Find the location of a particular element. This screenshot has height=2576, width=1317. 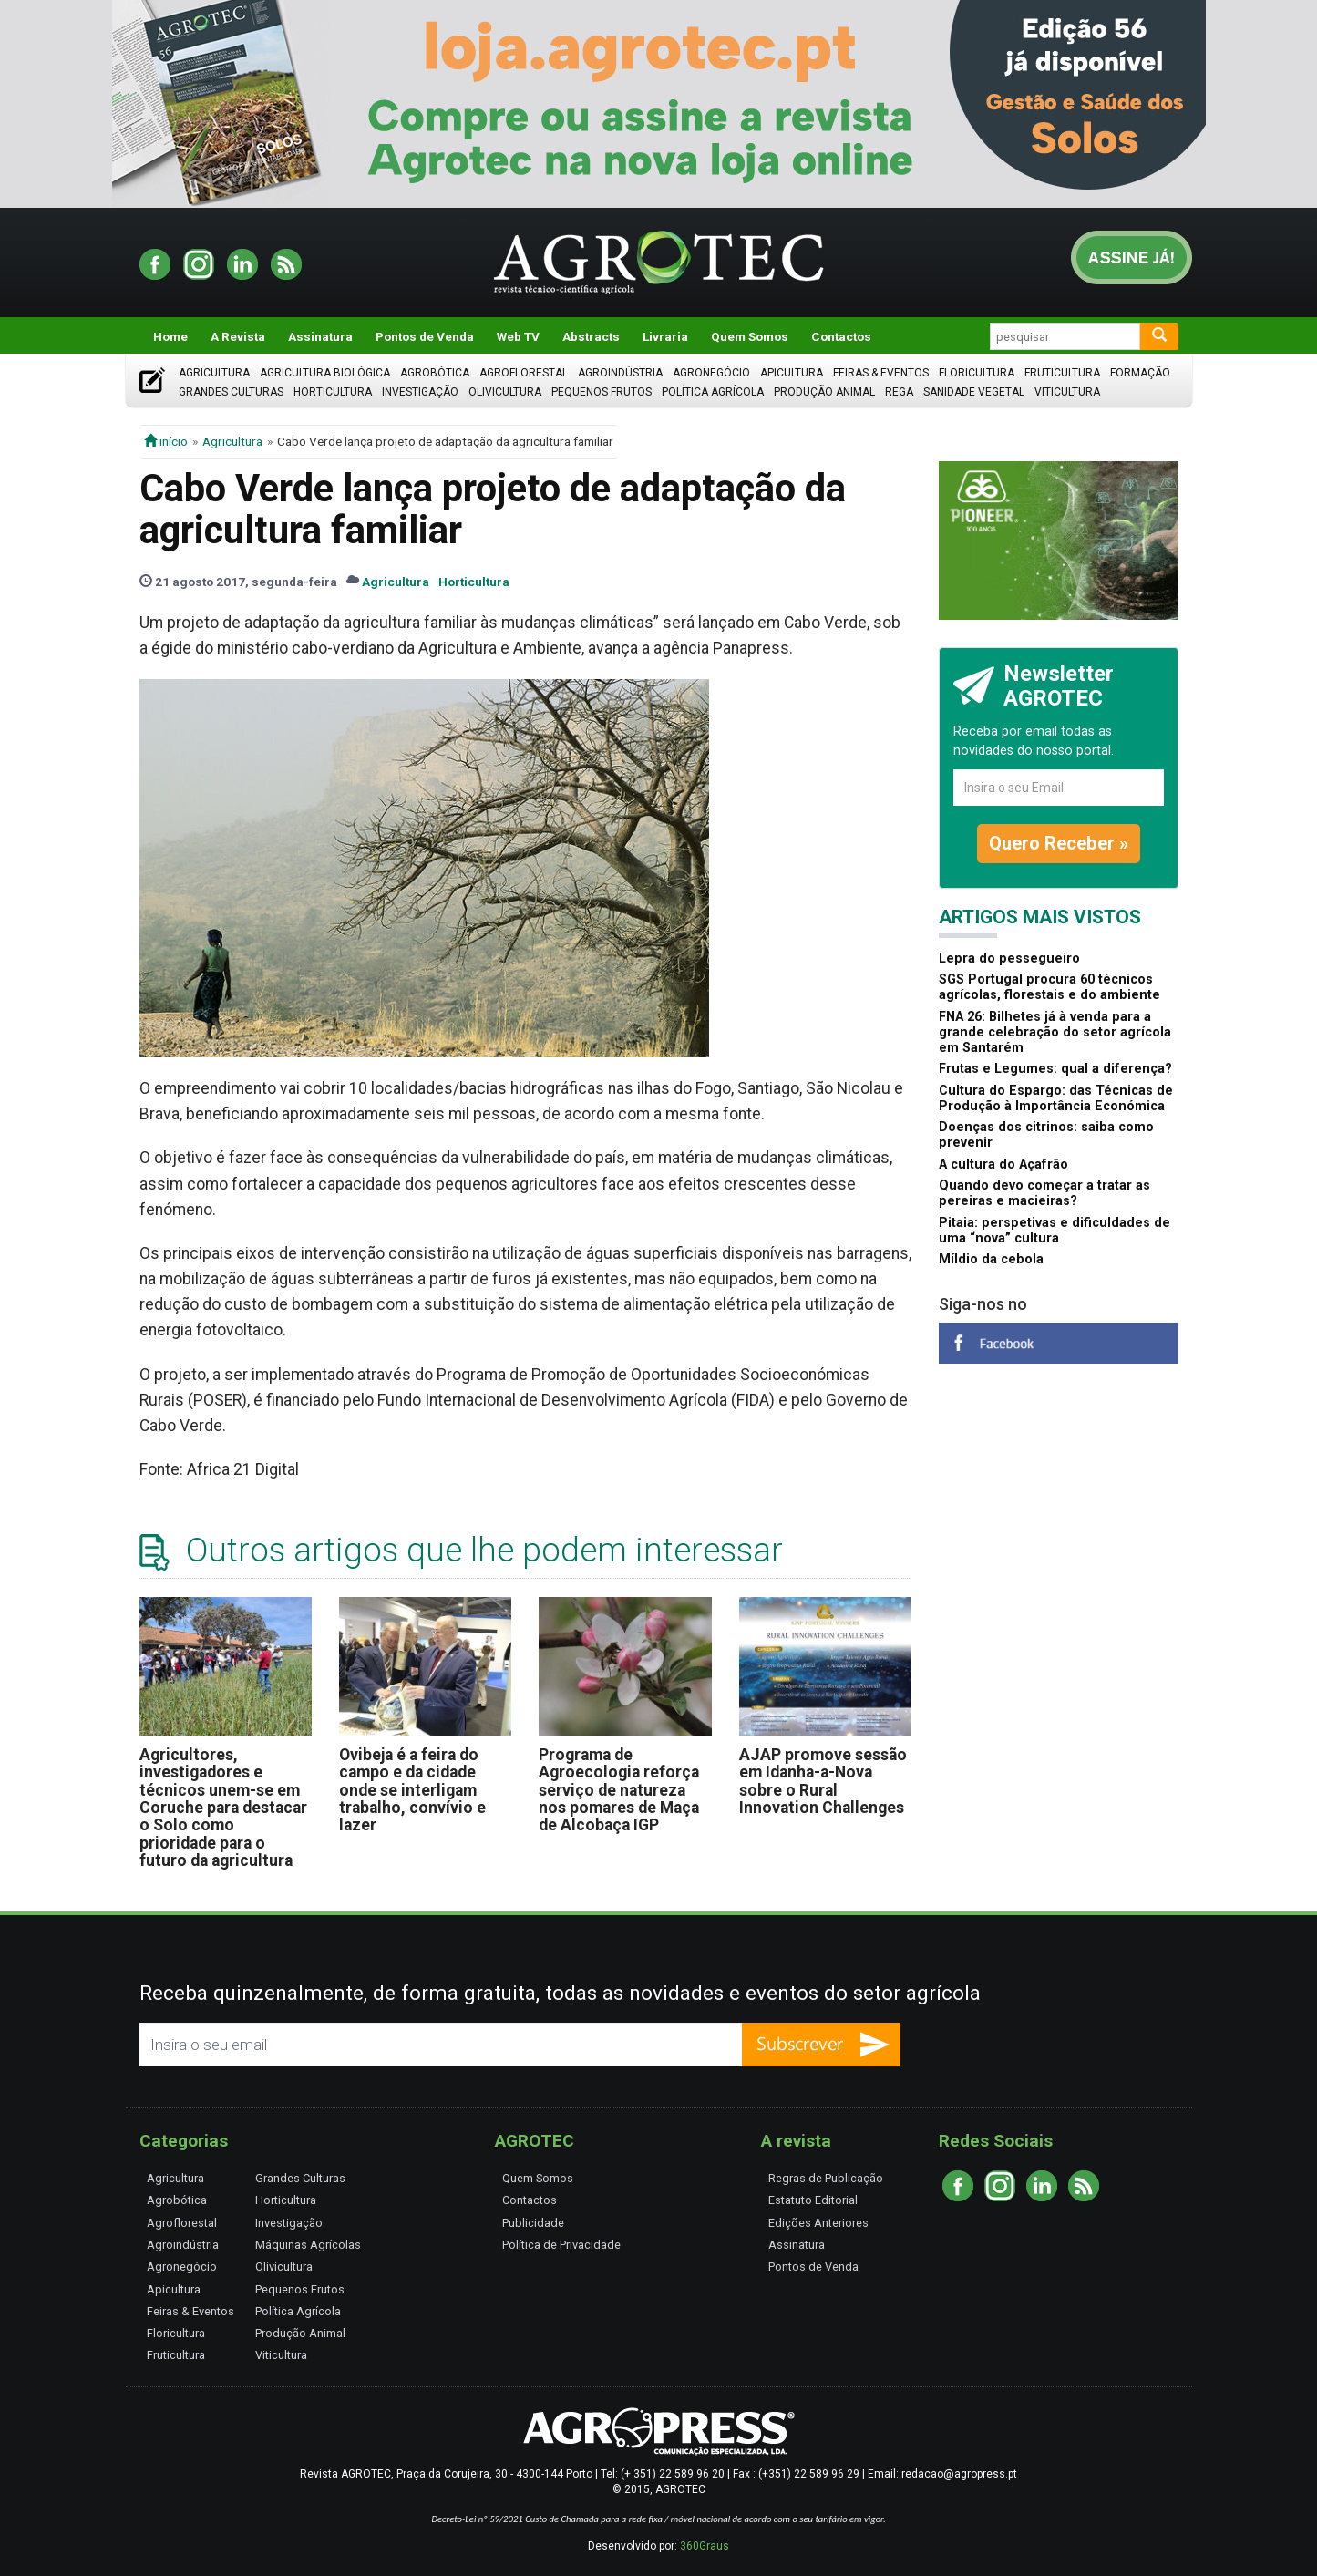

Grandes Culturas is located at coordinates (231, 392).